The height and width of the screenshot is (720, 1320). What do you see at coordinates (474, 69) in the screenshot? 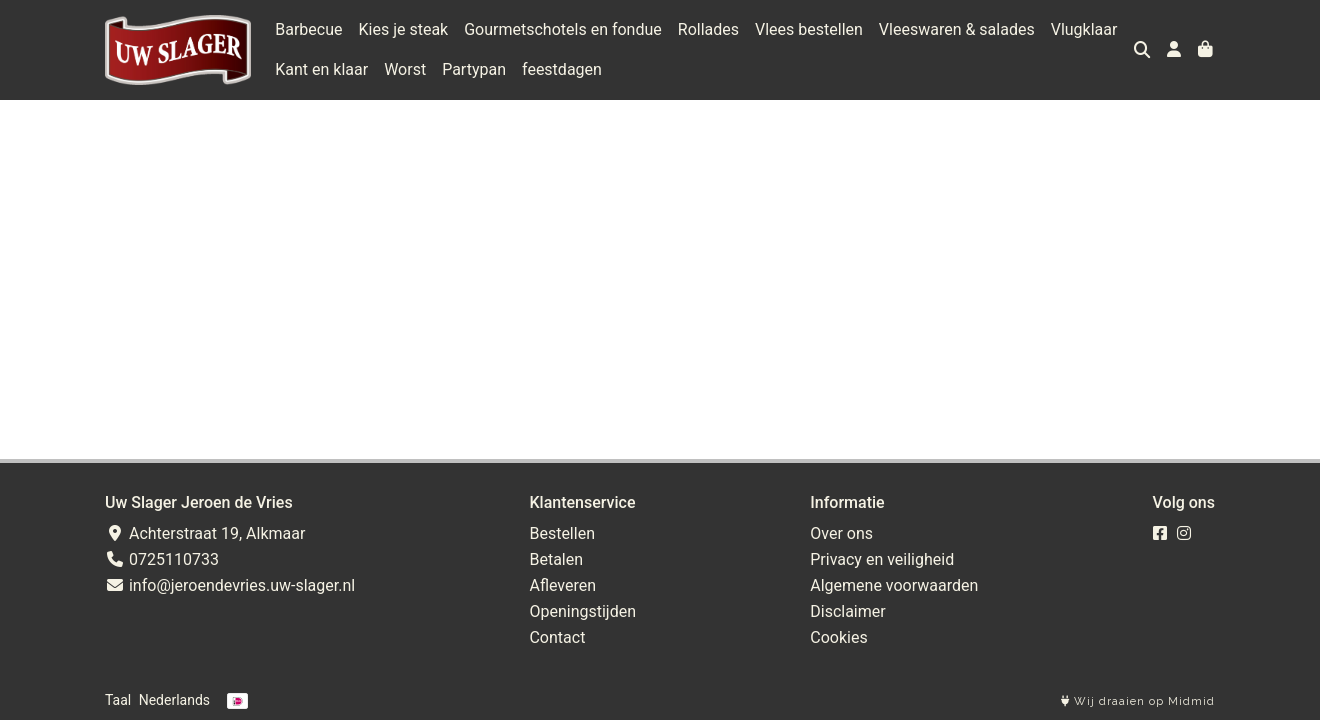
I see `Partypan` at bounding box center [474, 69].